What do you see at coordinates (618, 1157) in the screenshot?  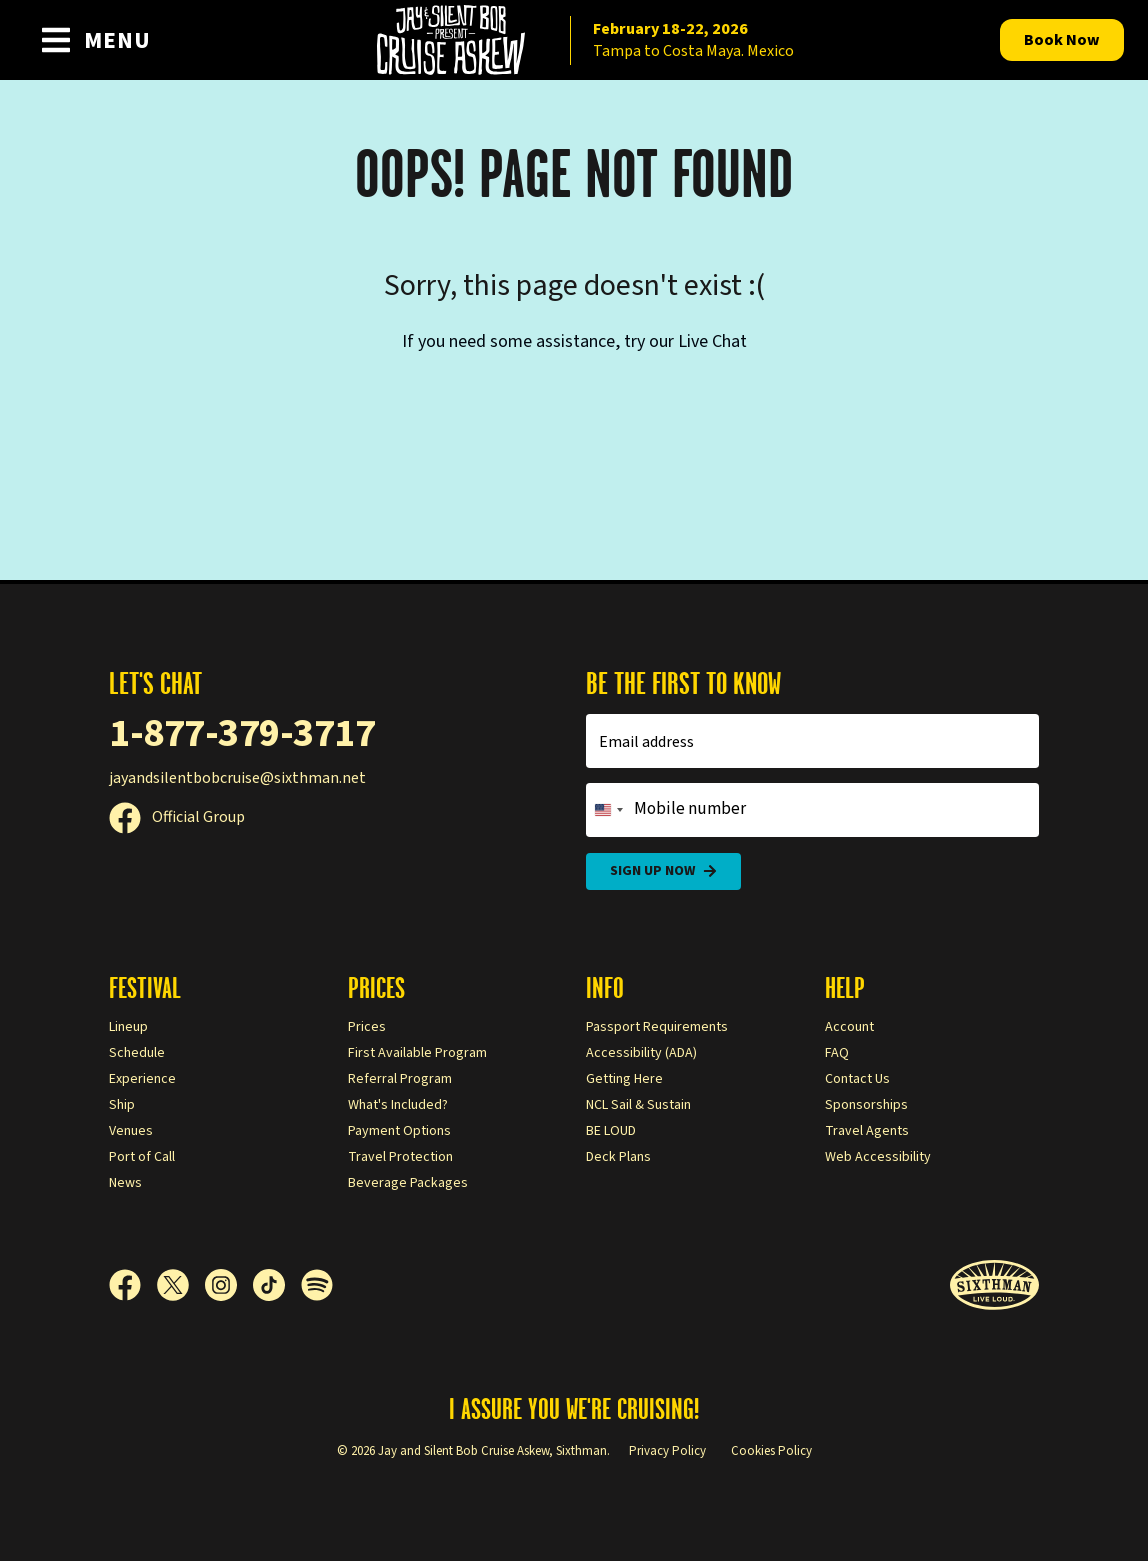 I see `Deck Plans` at bounding box center [618, 1157].